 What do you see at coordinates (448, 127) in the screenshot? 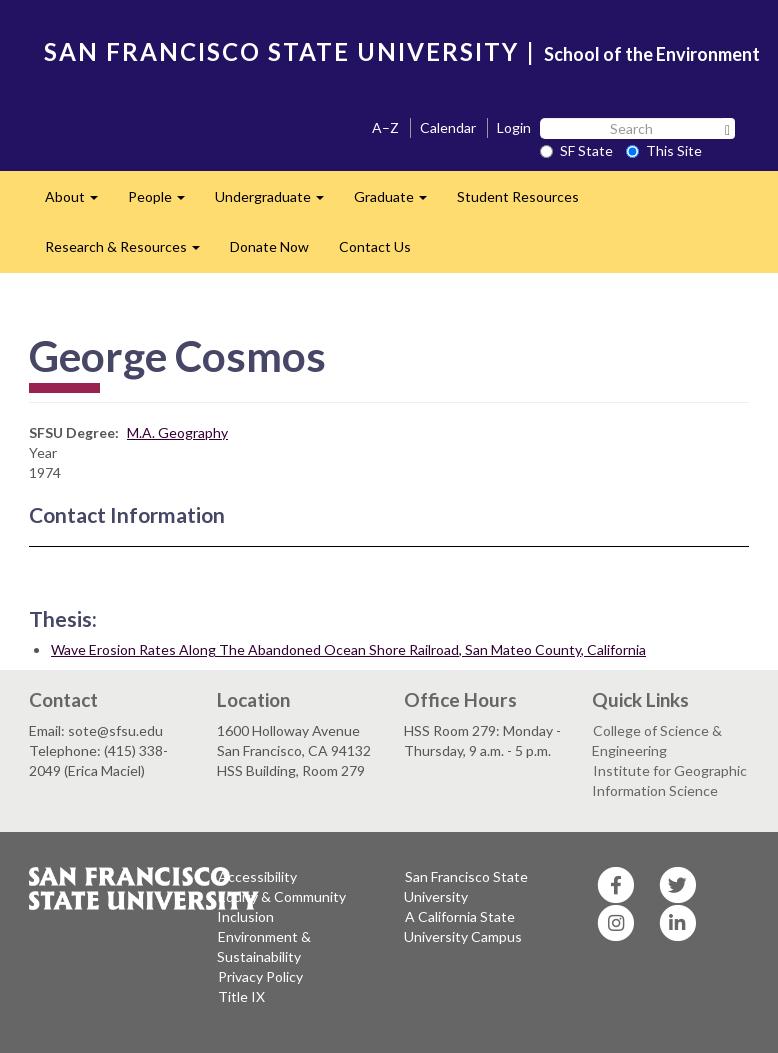
I see `Calendar` at bounding box center [448, 127].